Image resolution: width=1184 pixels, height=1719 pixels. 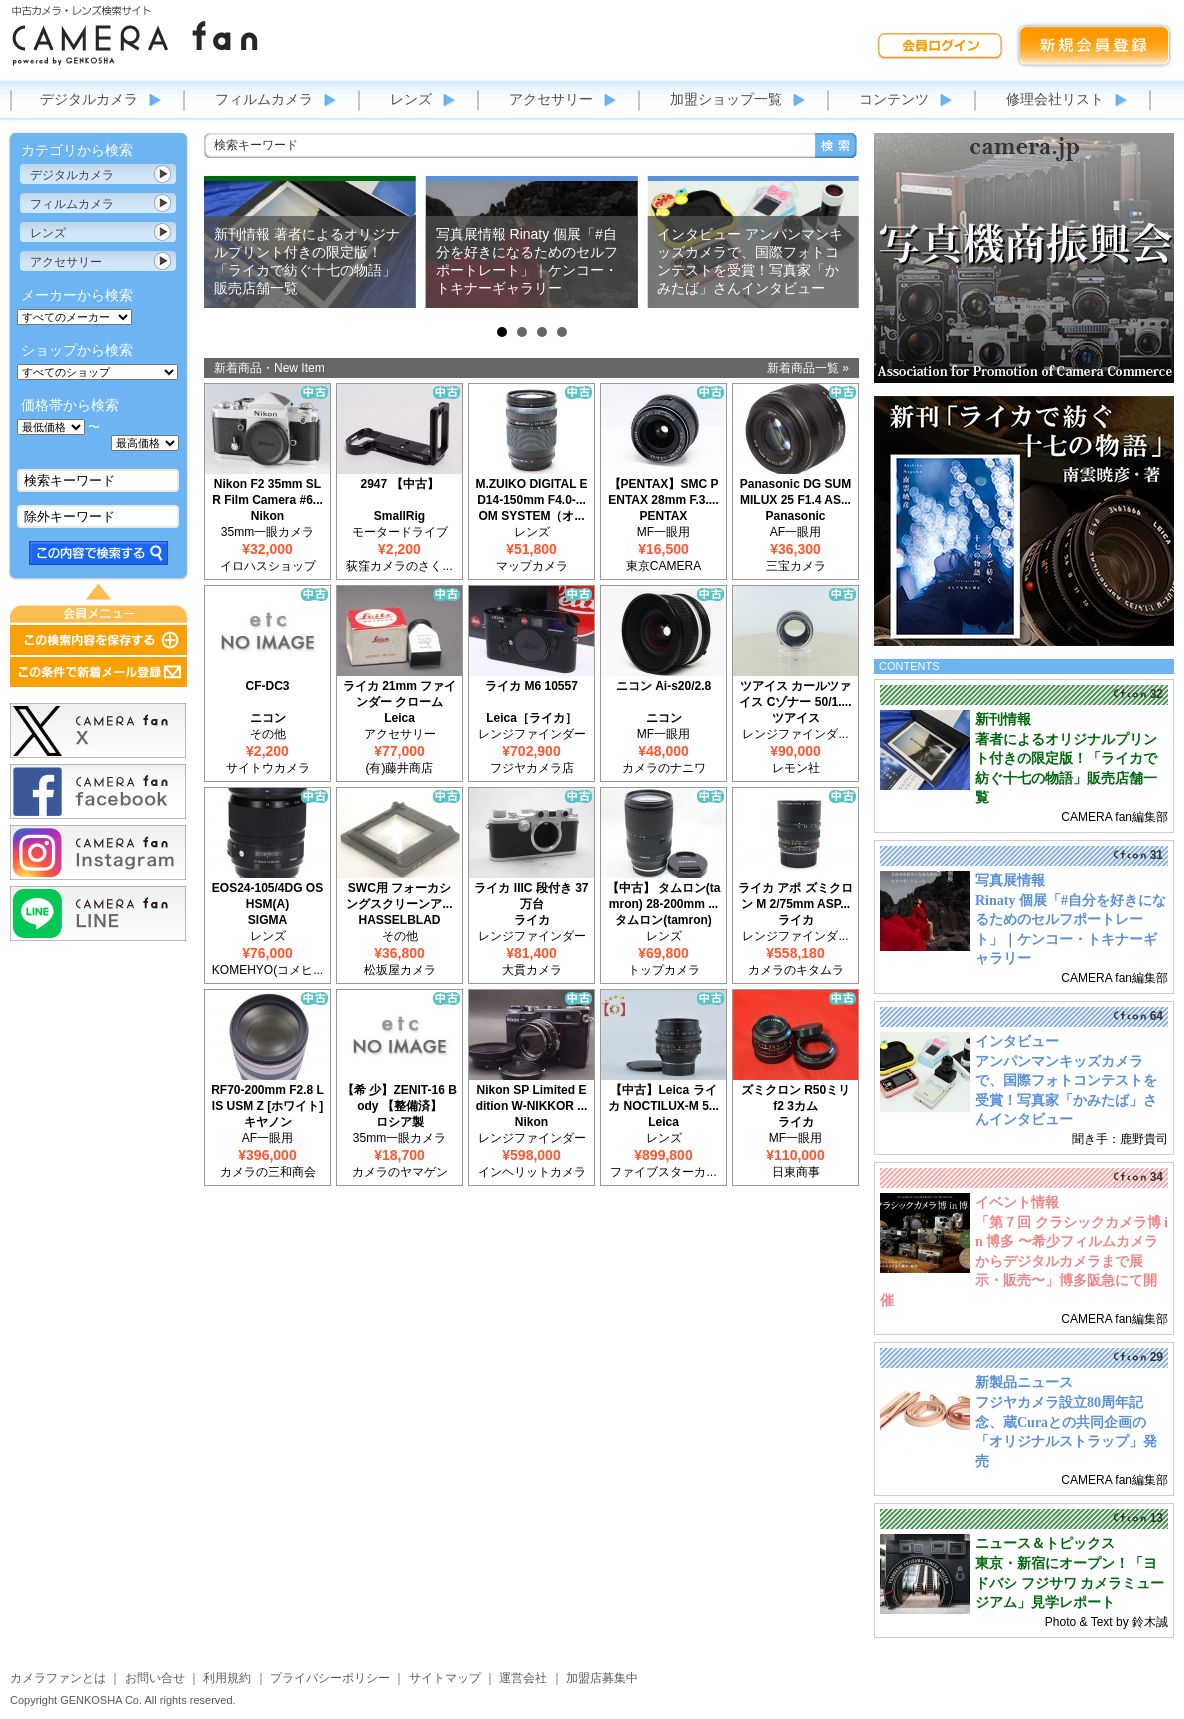 I want to click on サイトマップ, so click(x=445, y=1678).